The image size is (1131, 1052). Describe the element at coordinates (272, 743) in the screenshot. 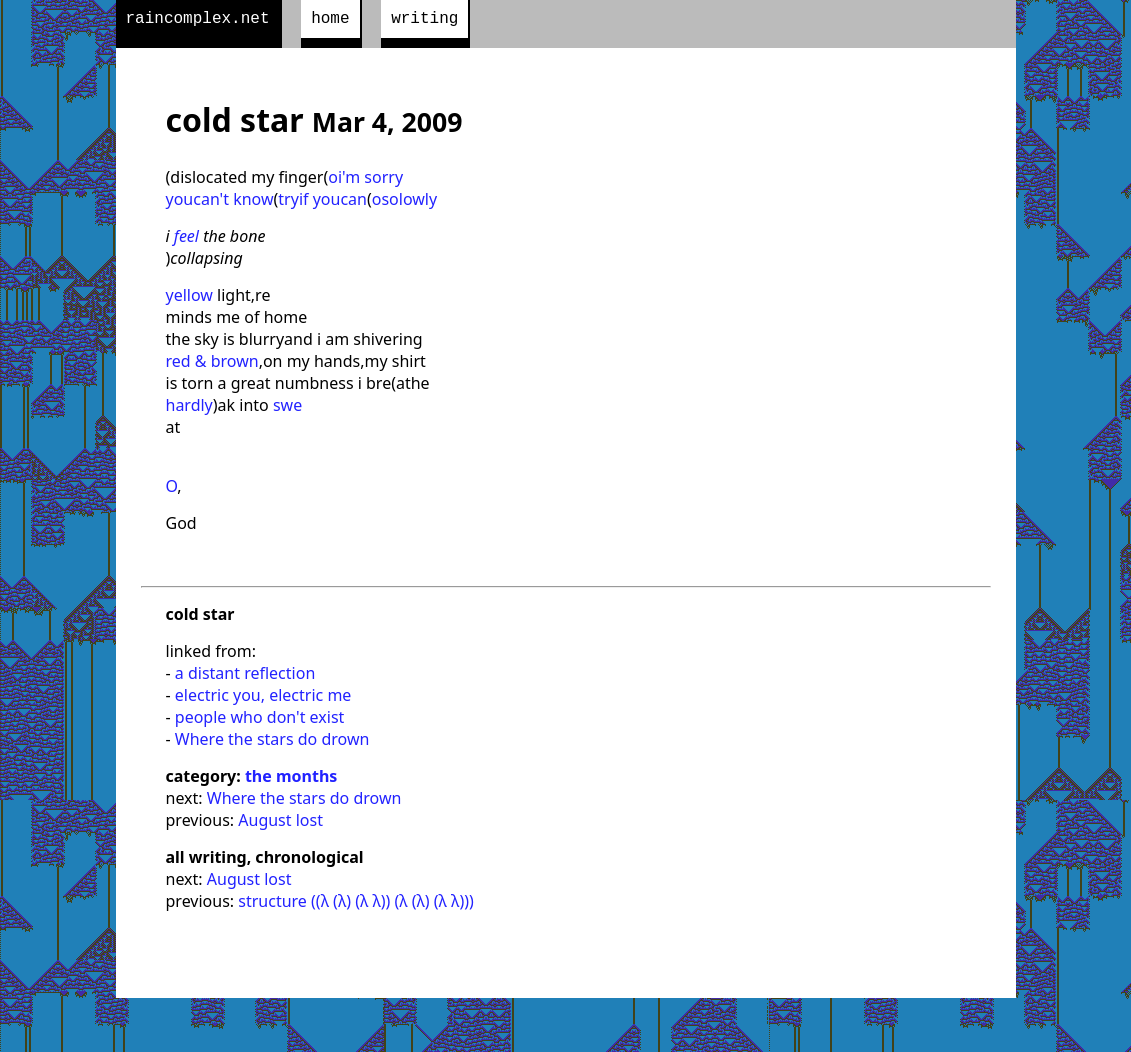

I see `Where the stars do drown` at that location.